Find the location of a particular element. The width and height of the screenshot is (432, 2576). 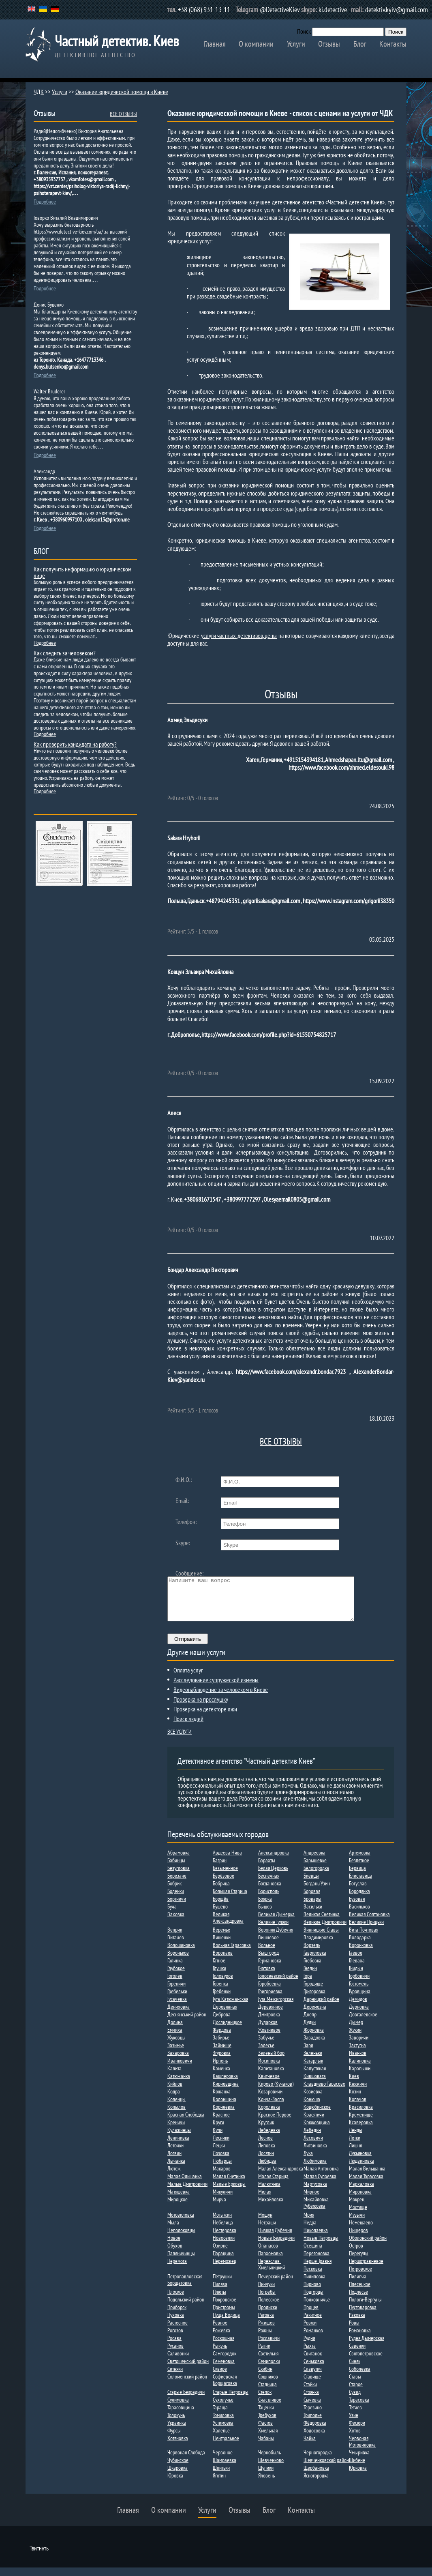

Владимировка​ is located at coordinates (318, 1945).